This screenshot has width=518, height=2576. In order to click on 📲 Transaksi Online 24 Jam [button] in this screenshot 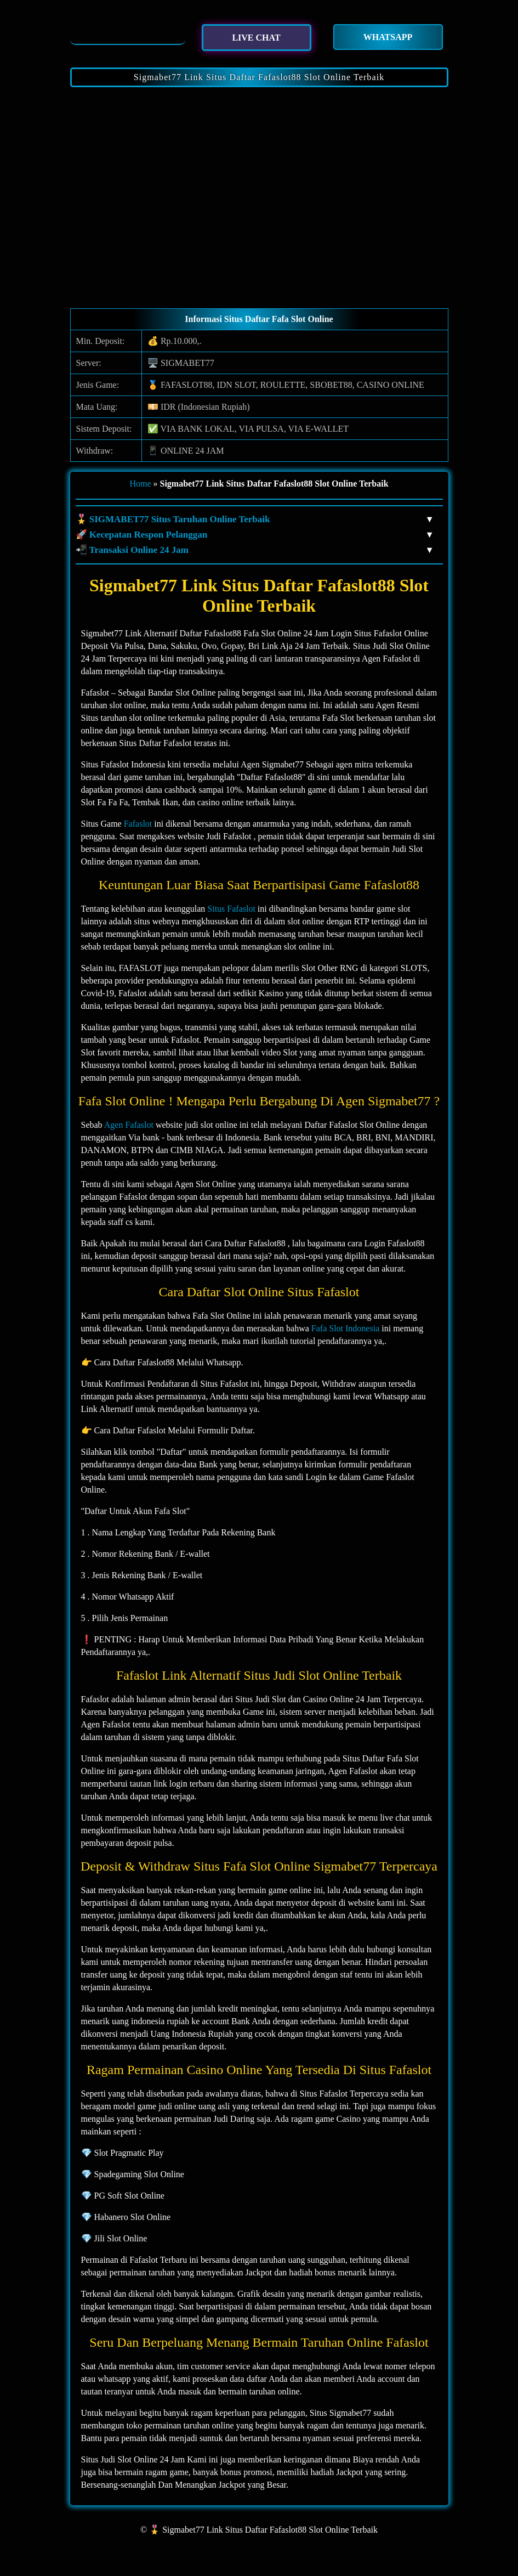, I will do `click(254, 550)`.